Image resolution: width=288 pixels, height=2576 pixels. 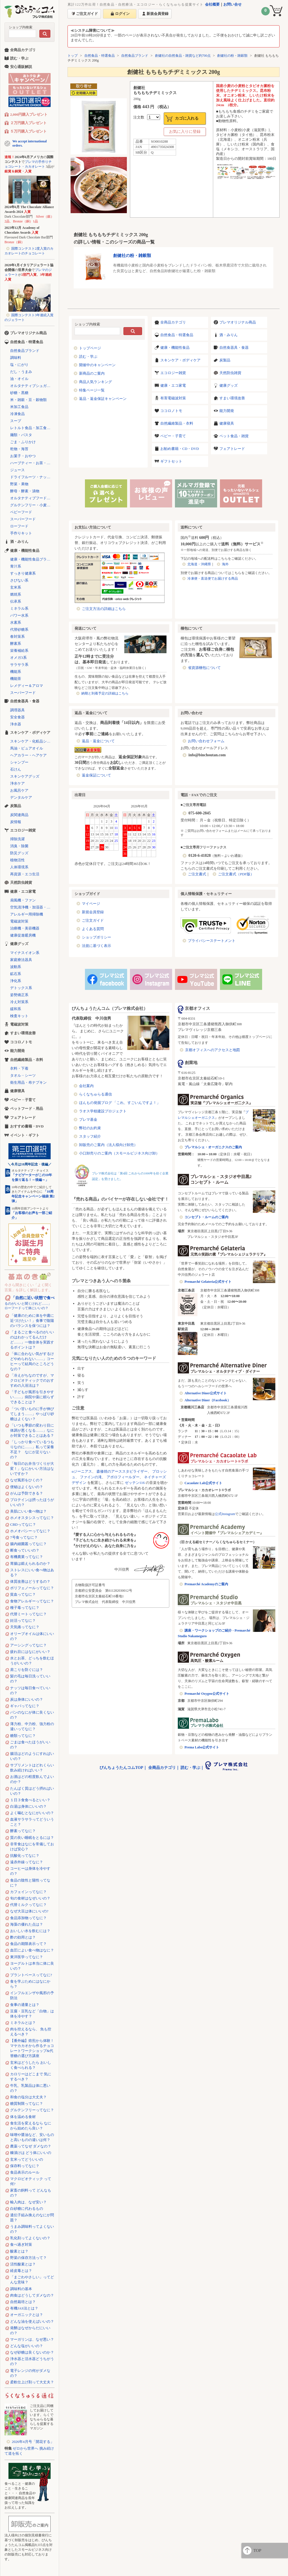 I want to click on 返品・返金について, so click(x=98, y=741).